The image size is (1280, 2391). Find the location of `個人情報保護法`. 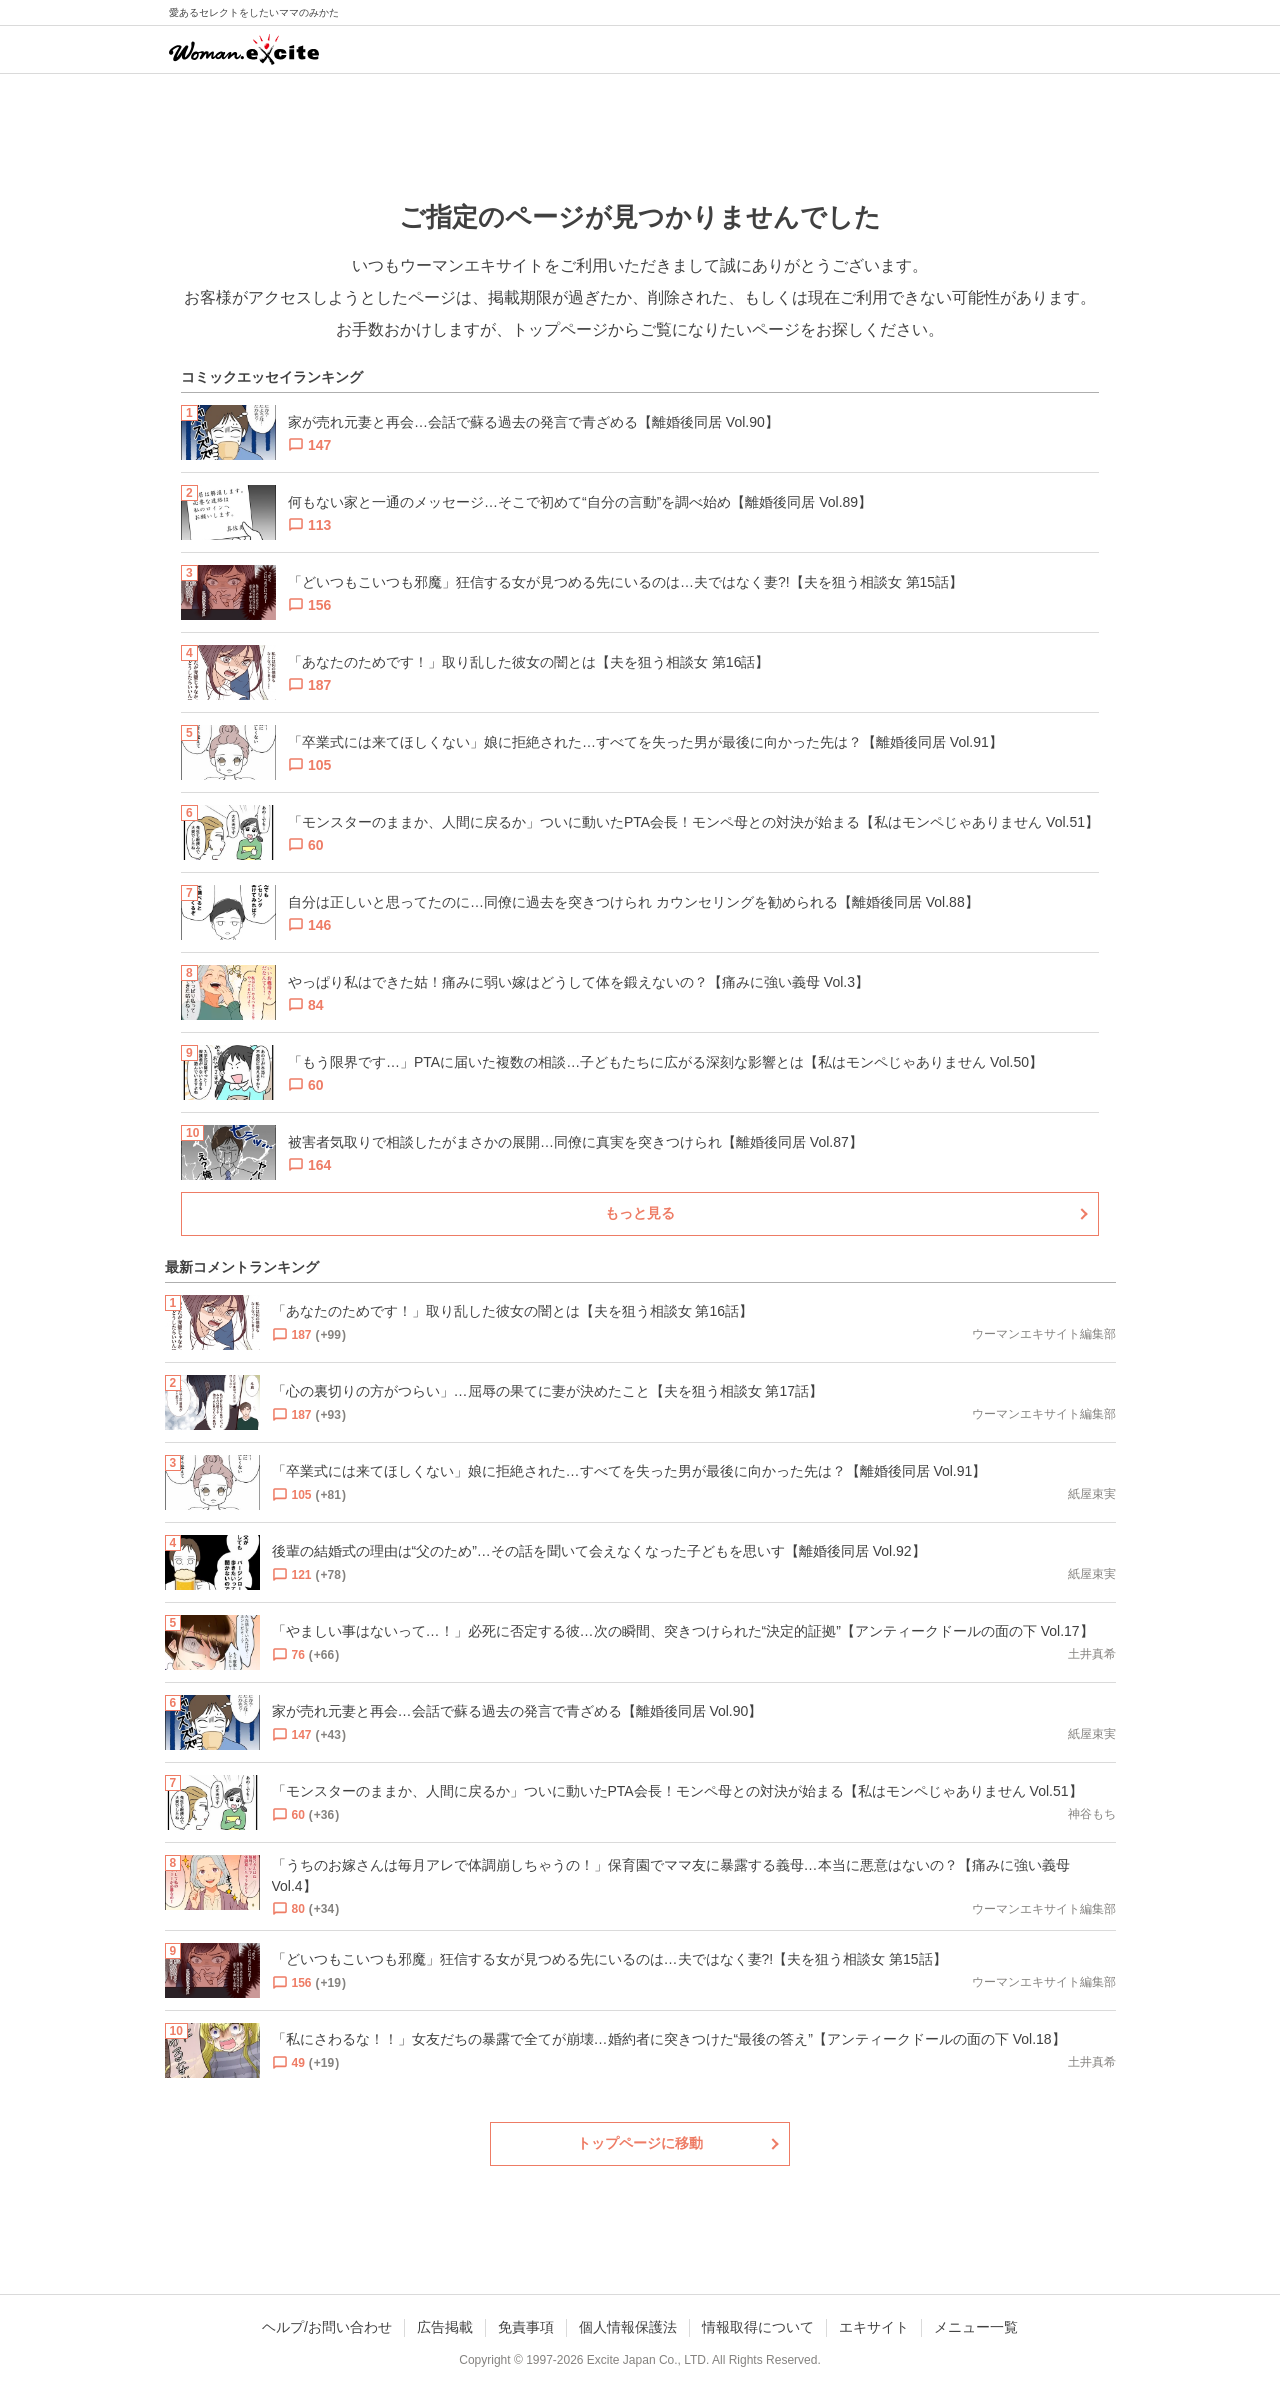

個人情報保護法 is located at coordinates (628, 2327).